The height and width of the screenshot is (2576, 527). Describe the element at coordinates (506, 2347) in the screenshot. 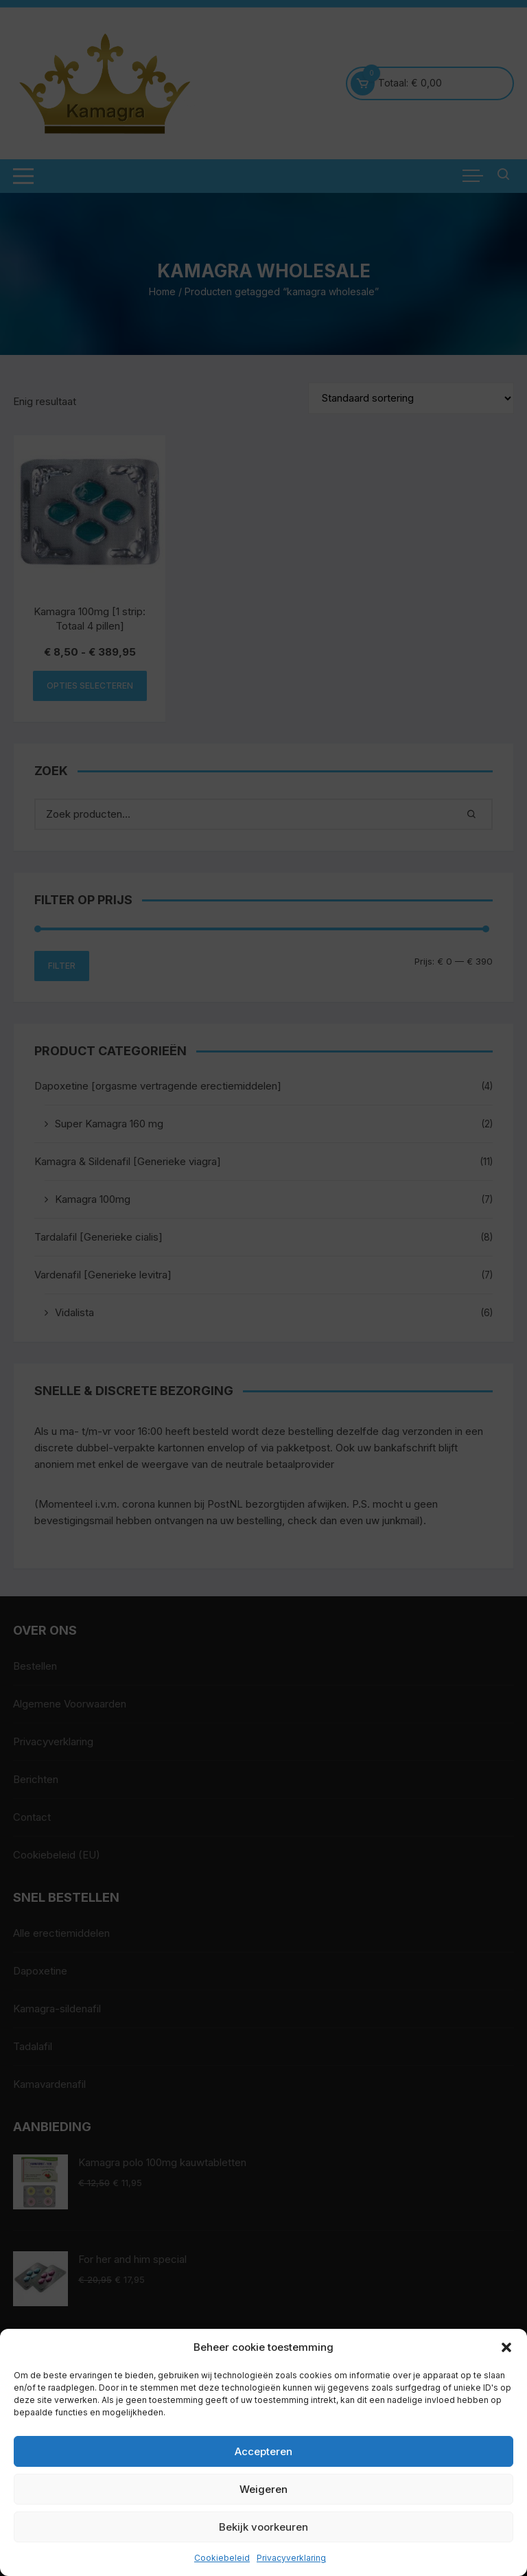

I see `[button]` at that location.